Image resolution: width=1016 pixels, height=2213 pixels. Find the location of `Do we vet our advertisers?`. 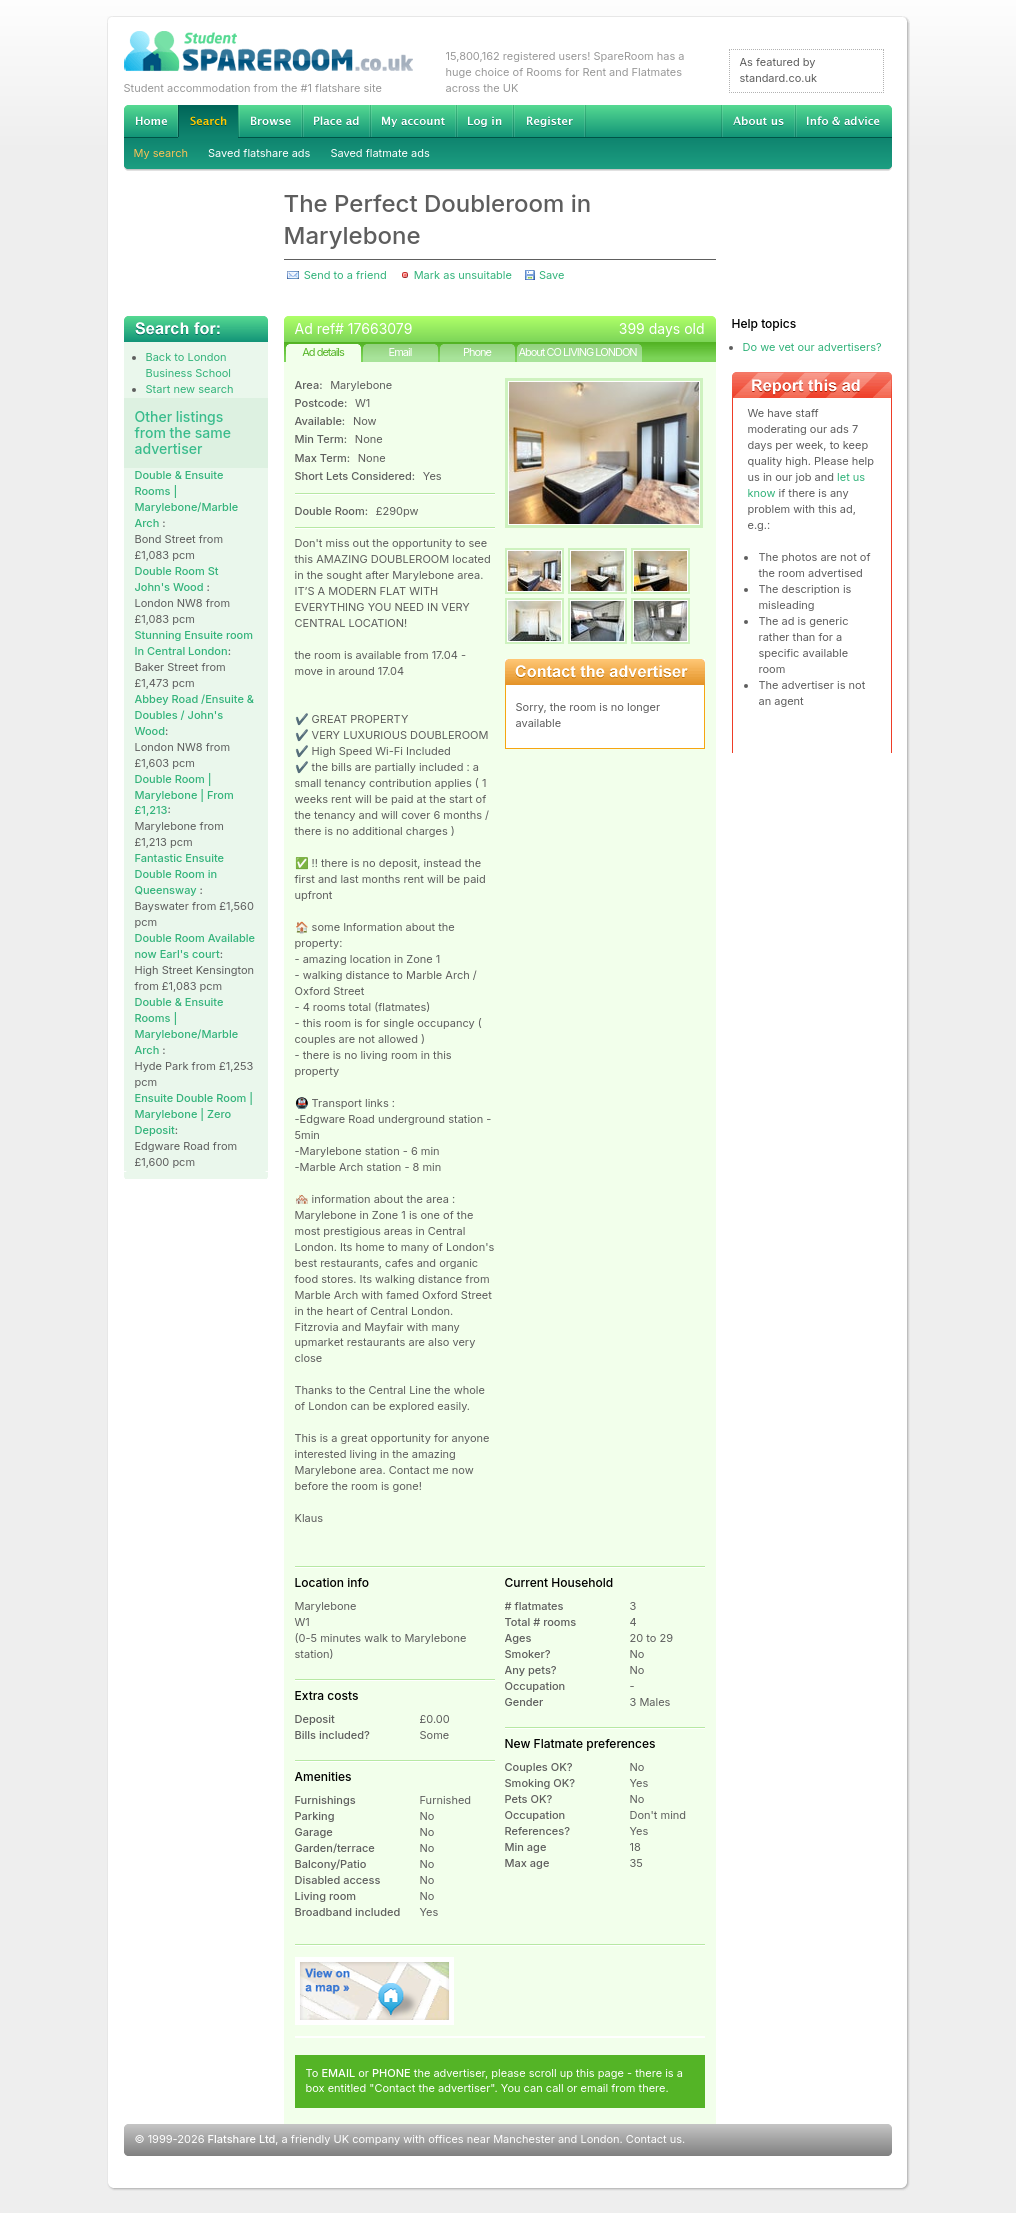

Do we vet our advertisers? is located at coordinates (812, 347).